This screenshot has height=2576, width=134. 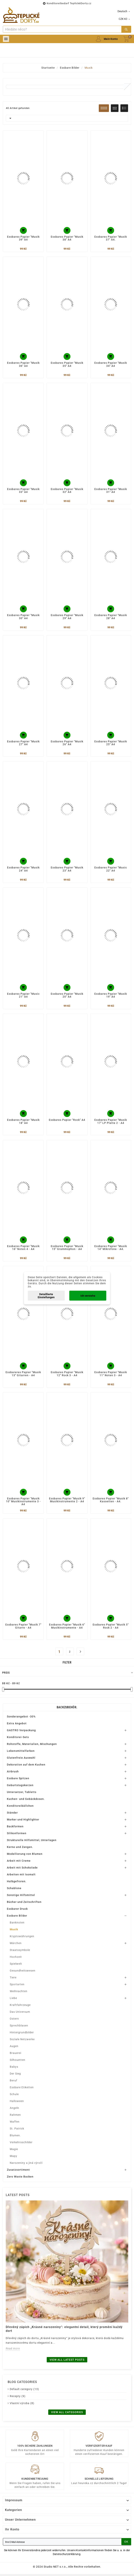 I want to click on Konditorei-Sets, so click(x=18, y=1739).